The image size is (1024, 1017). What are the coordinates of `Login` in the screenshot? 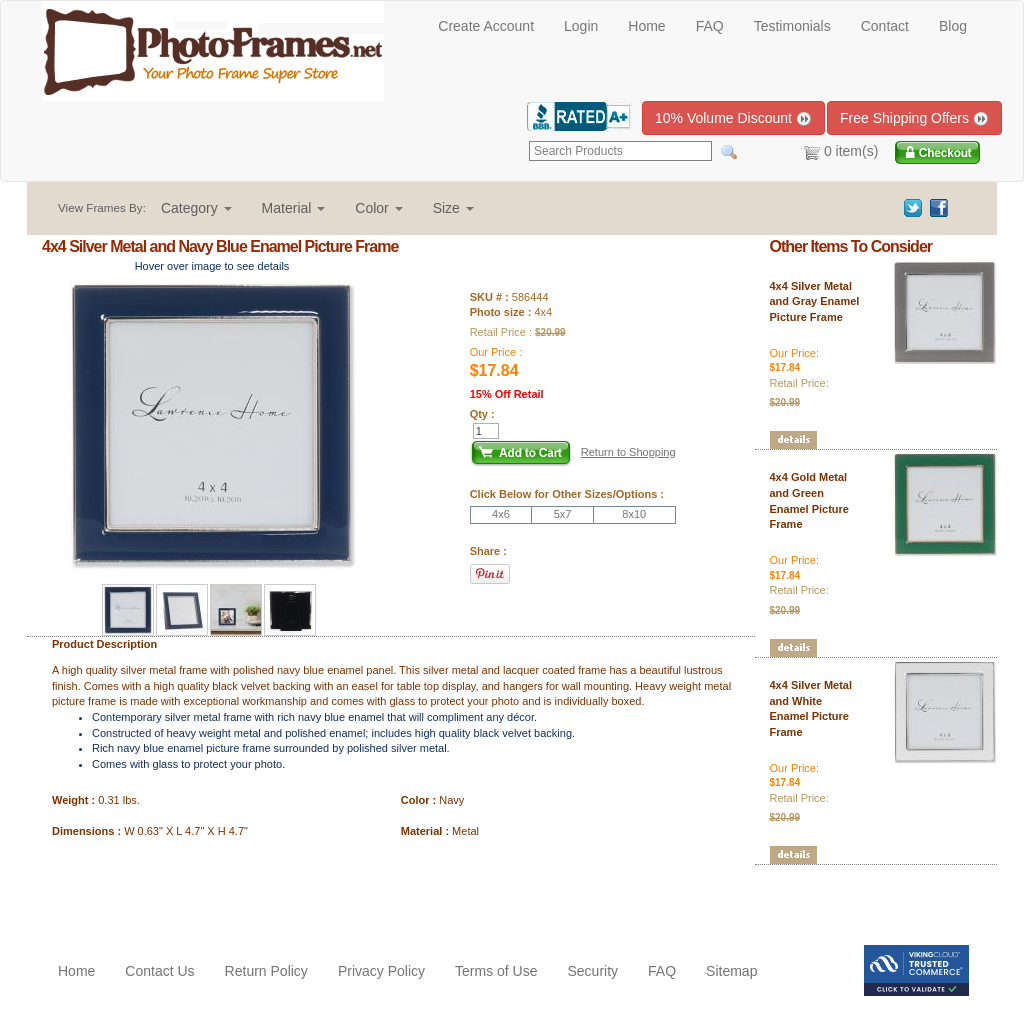 It's located at (581, 26).